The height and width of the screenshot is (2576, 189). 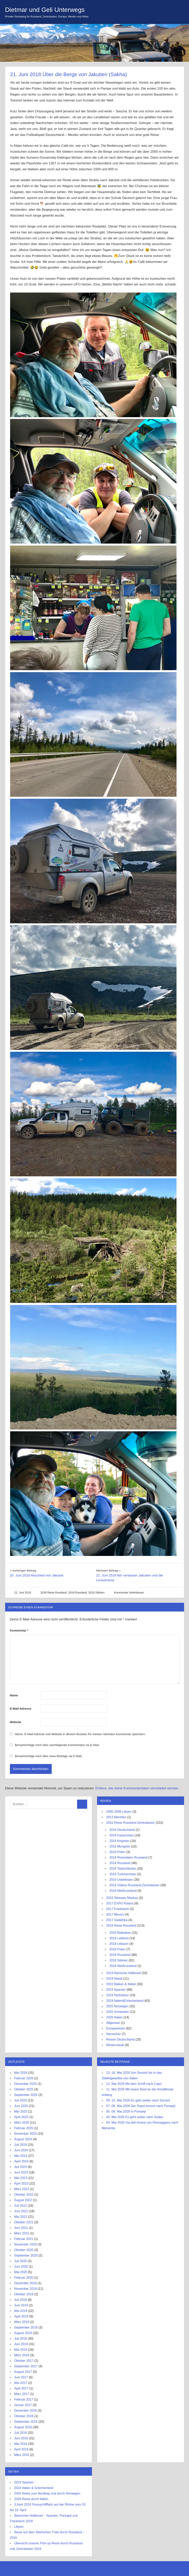 I want to click on Allgemein, so click(x=113, y=2023).